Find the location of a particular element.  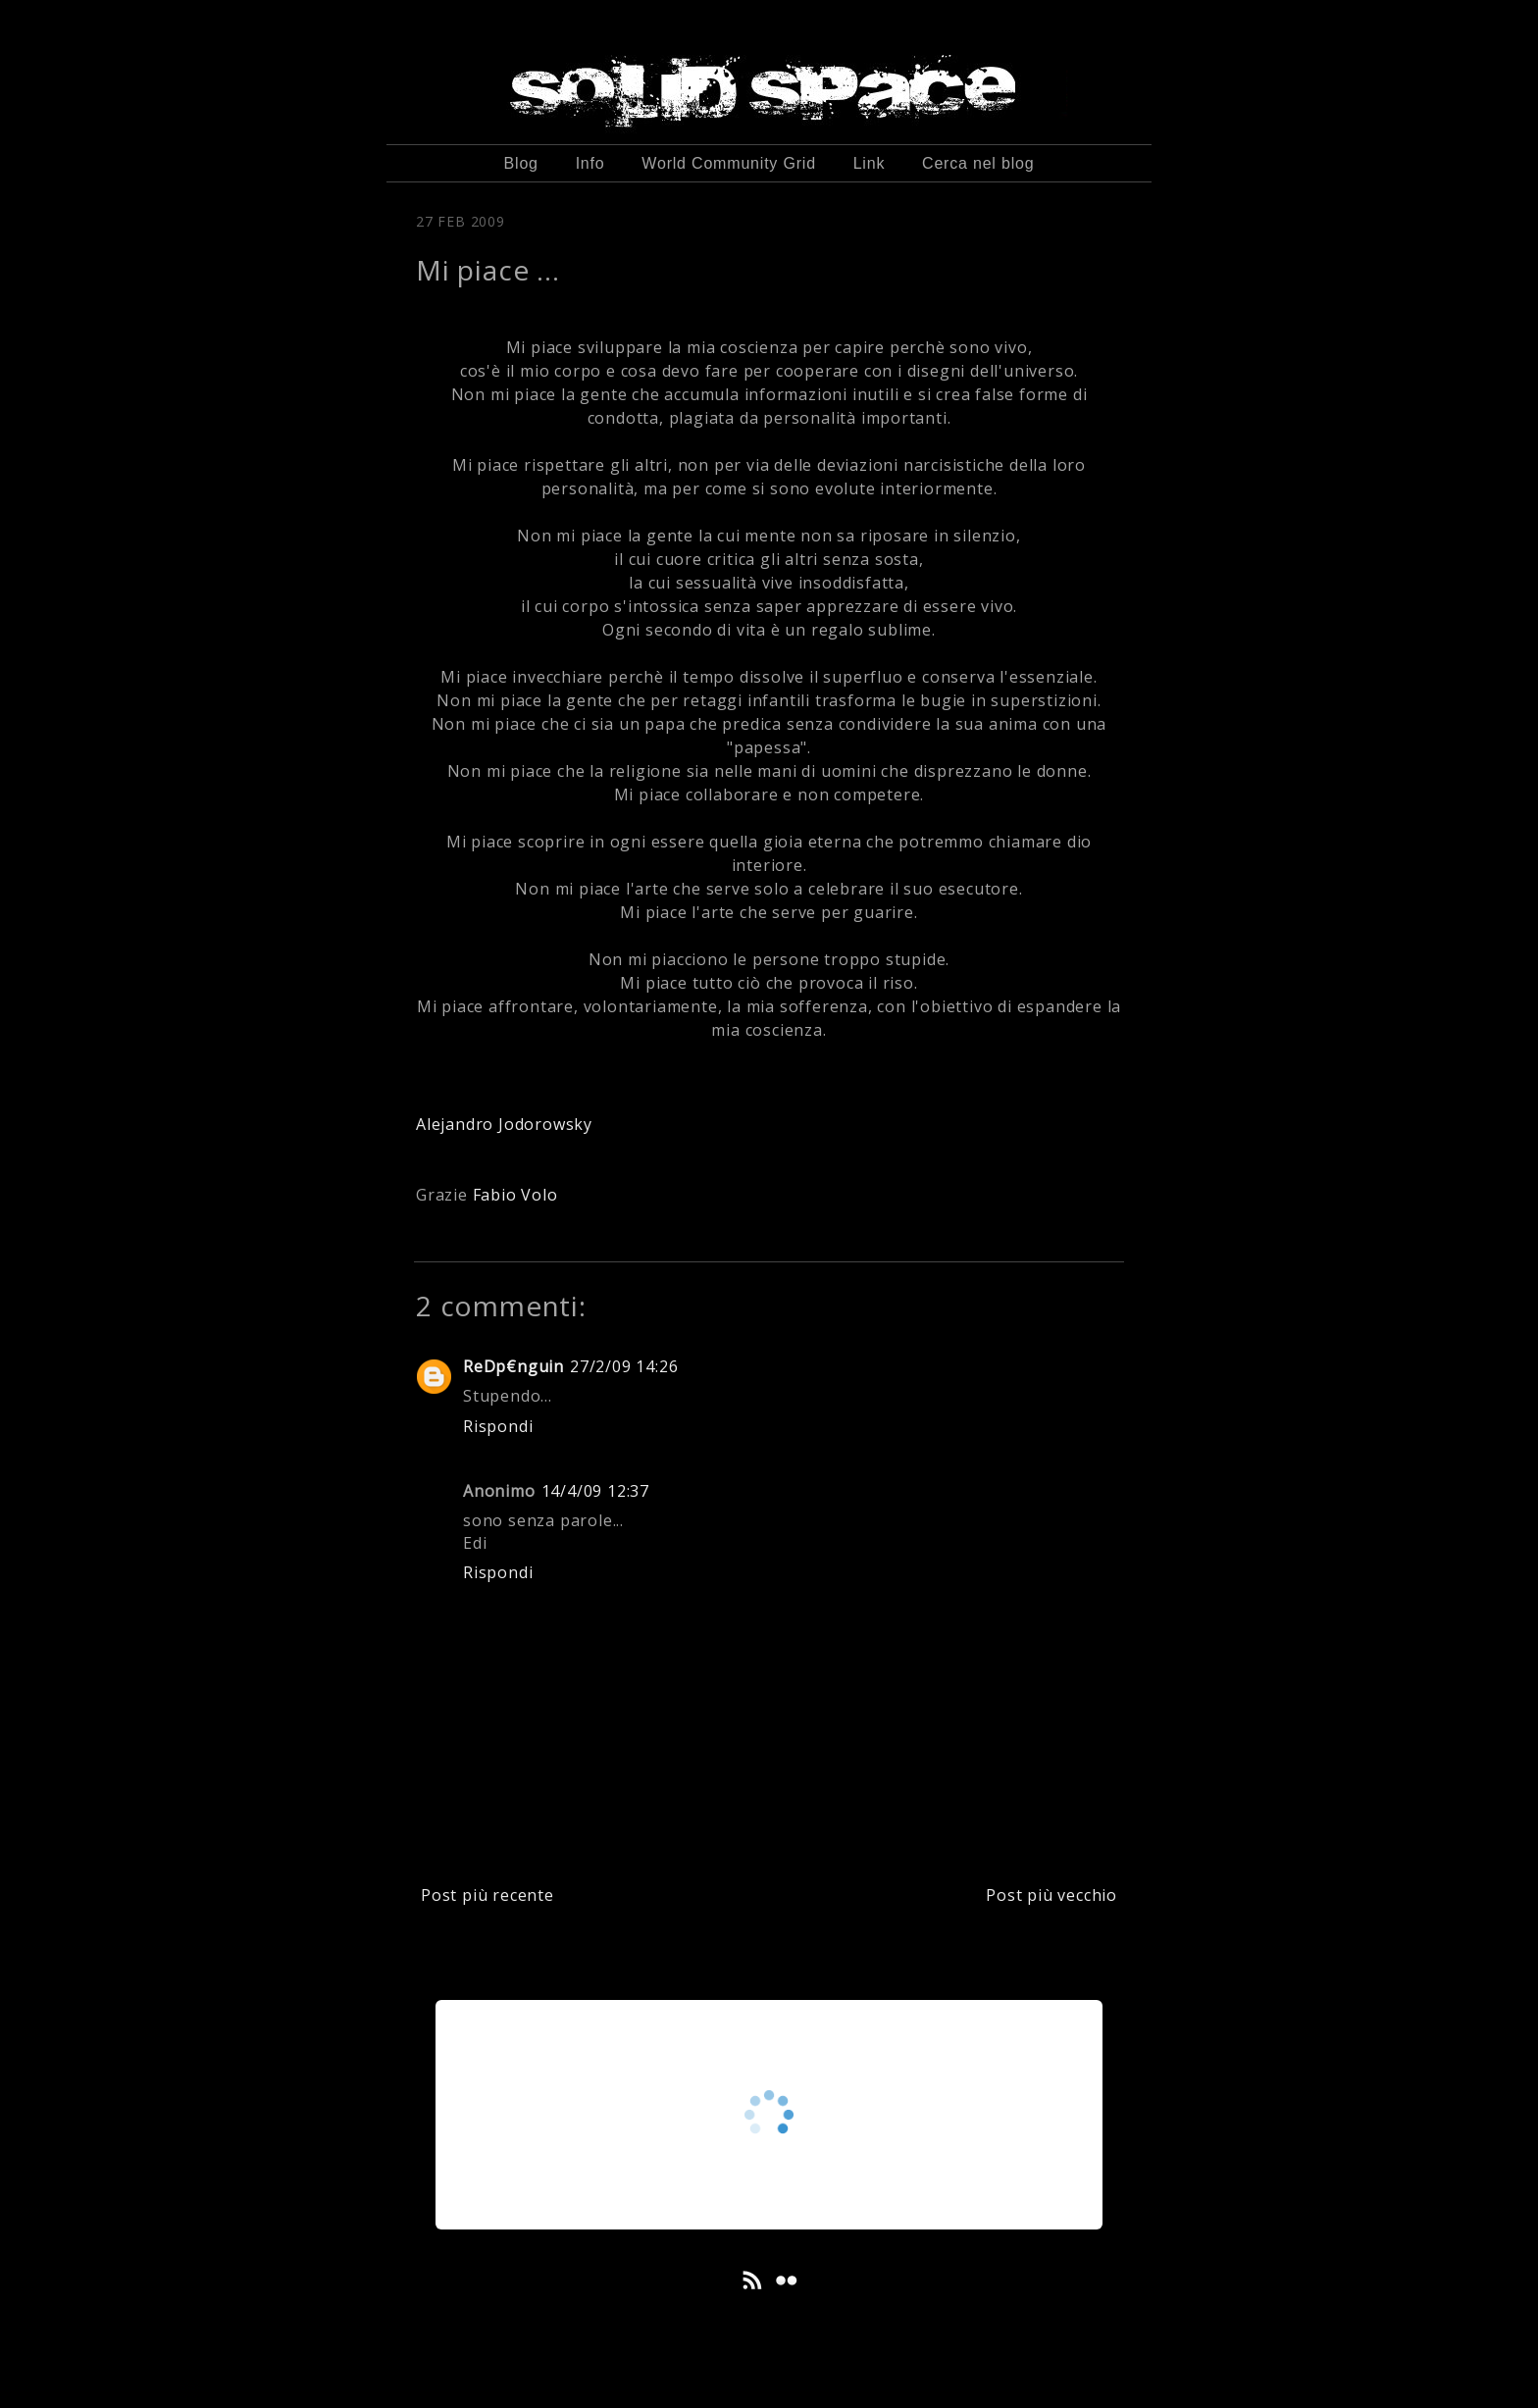

ReDp€nguin is located at coordinates (513, 1366).